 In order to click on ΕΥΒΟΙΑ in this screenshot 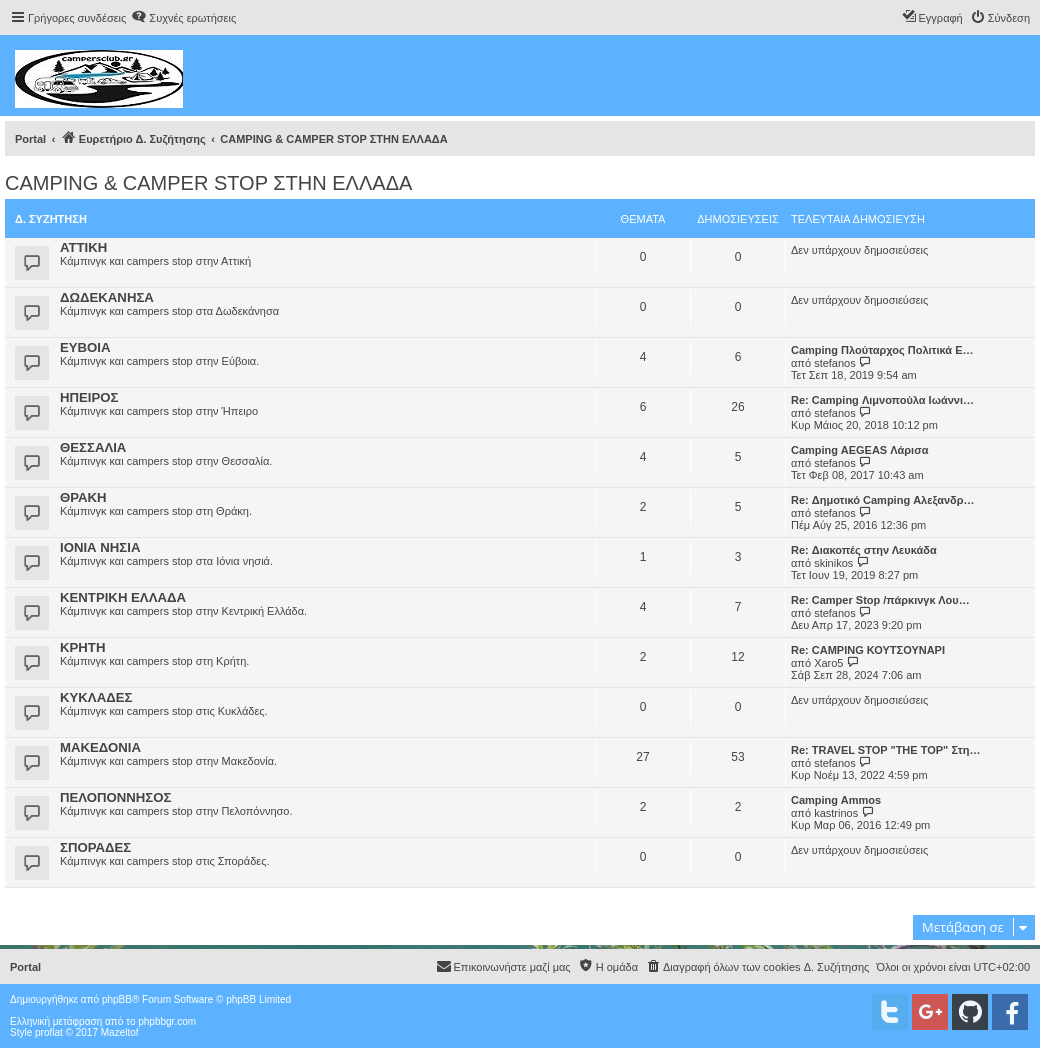, I will do `click(85, 347)`.